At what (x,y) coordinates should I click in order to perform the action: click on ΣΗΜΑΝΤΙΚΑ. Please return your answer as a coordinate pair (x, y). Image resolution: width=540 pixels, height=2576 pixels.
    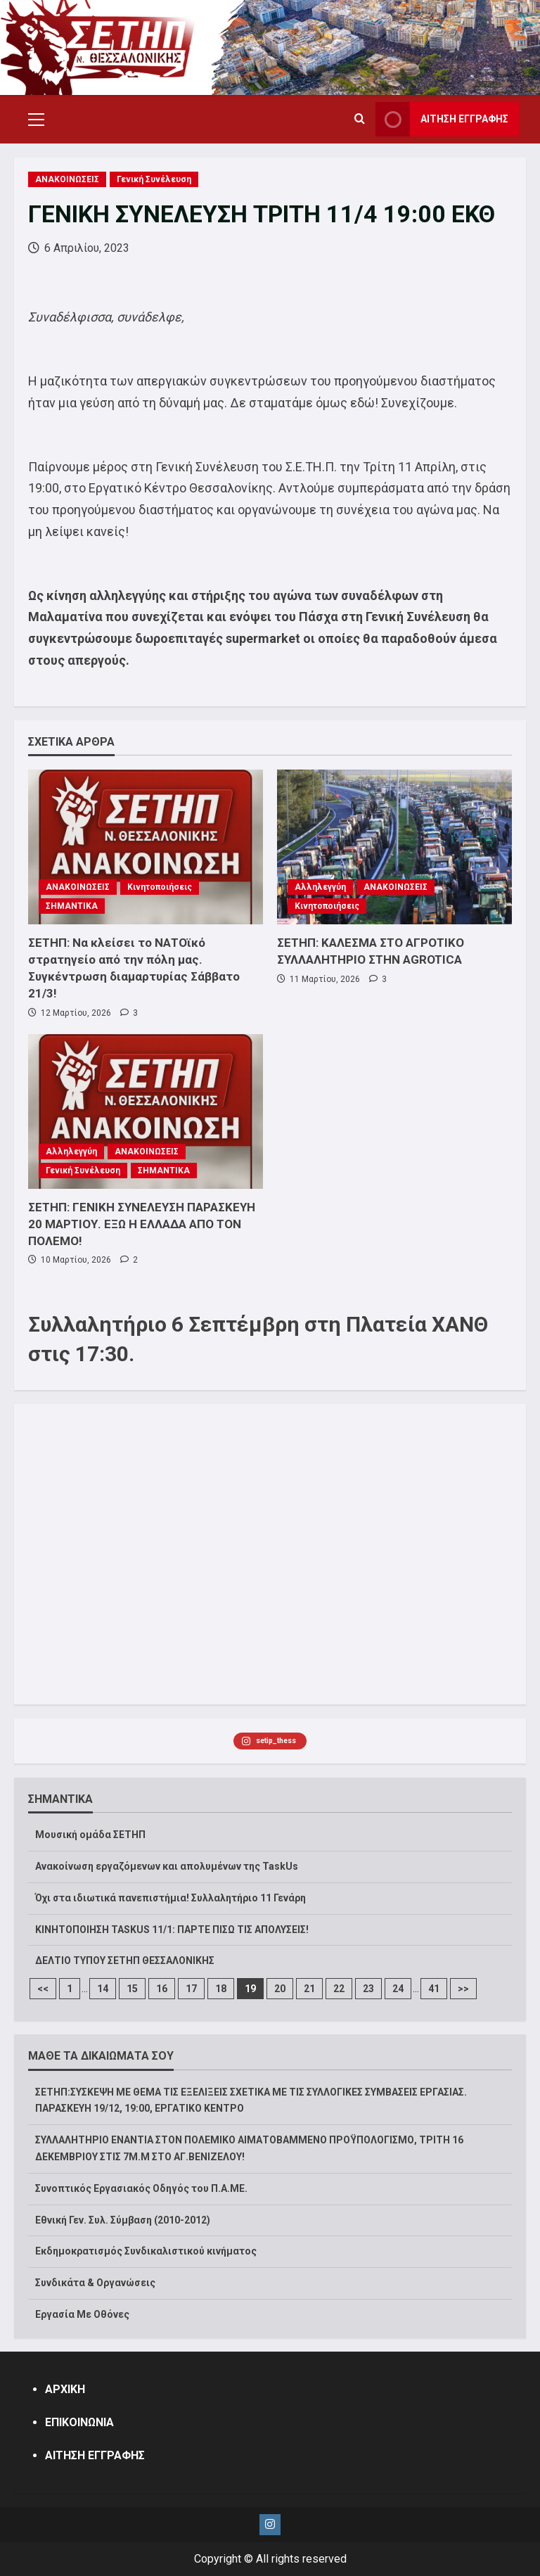
    Looking at the image, I should click on (72, 906).